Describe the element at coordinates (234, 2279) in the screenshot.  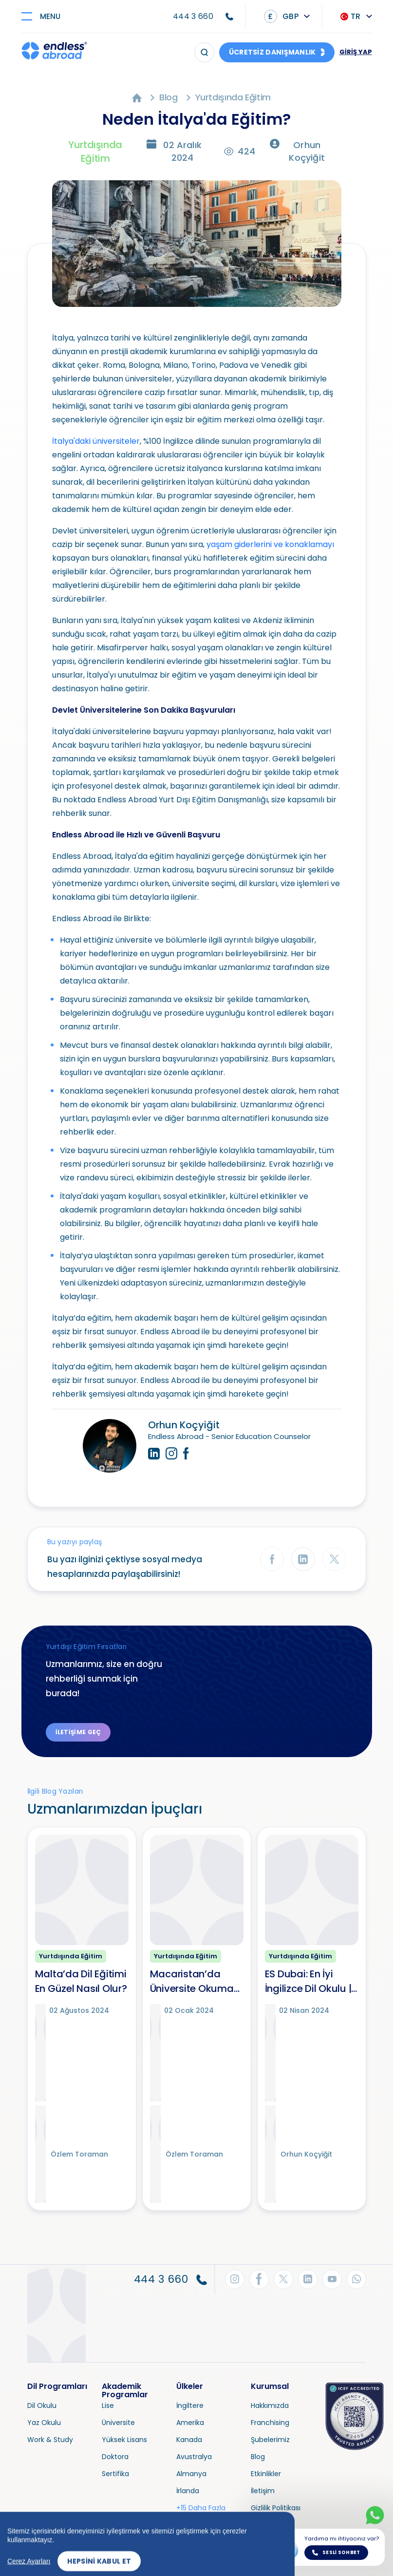
I see `[Instagram'dan Takip Et]` at that location.